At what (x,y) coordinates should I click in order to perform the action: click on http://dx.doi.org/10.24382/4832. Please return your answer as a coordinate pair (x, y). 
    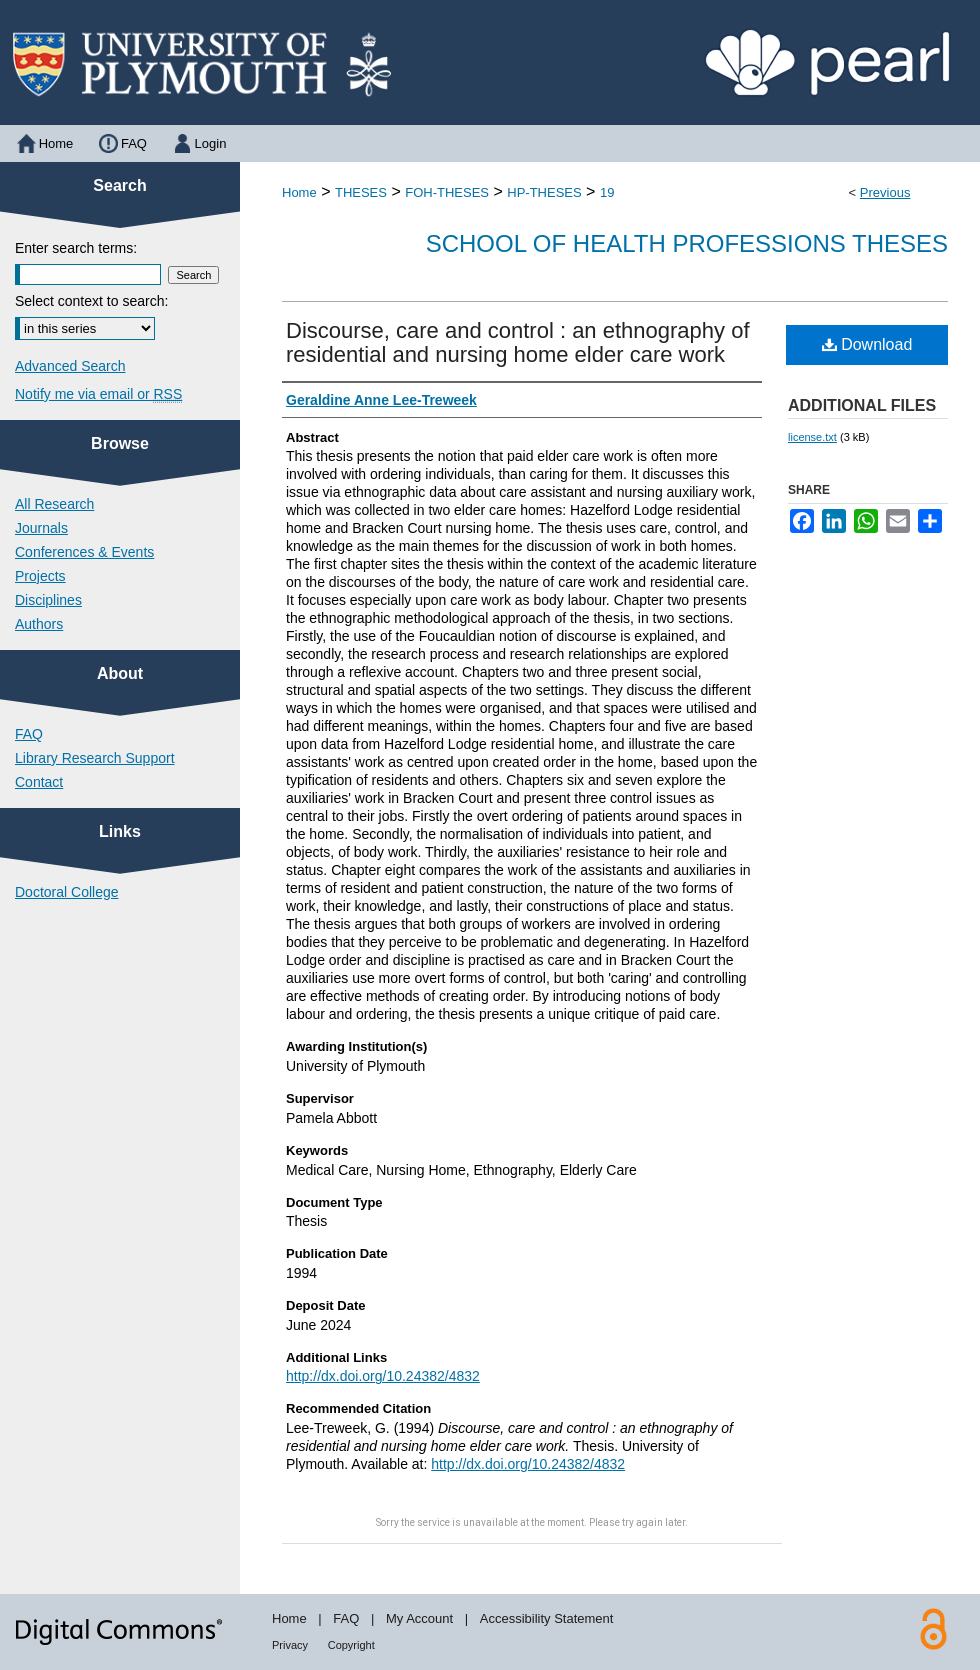
    Looking at the image, I should click on (383, 1376).